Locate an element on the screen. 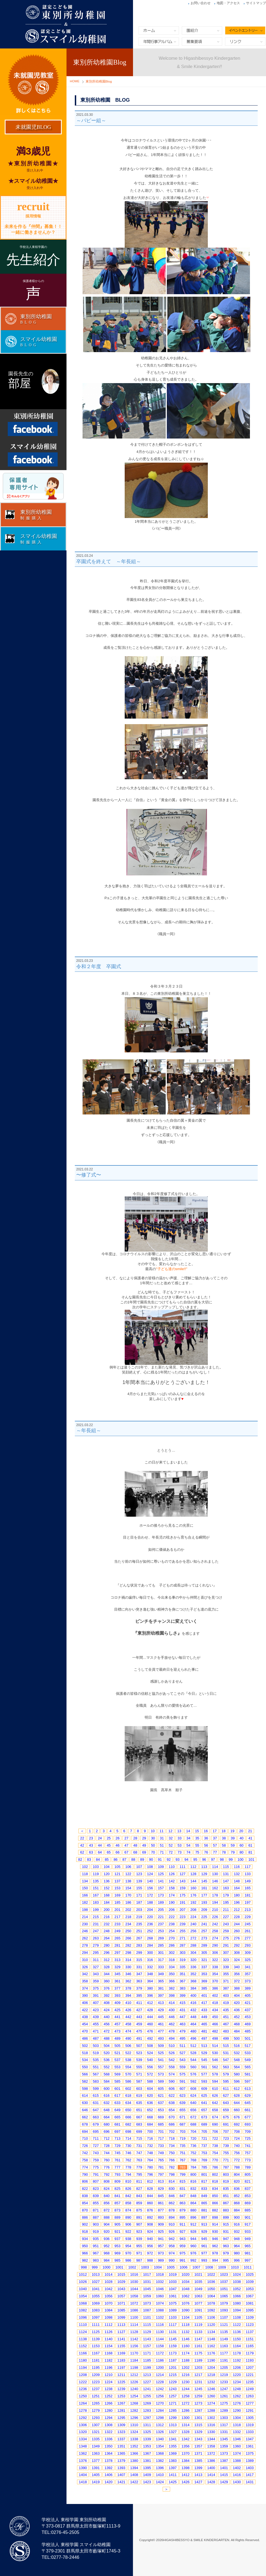  674 is located at coordinates (215, 2117).